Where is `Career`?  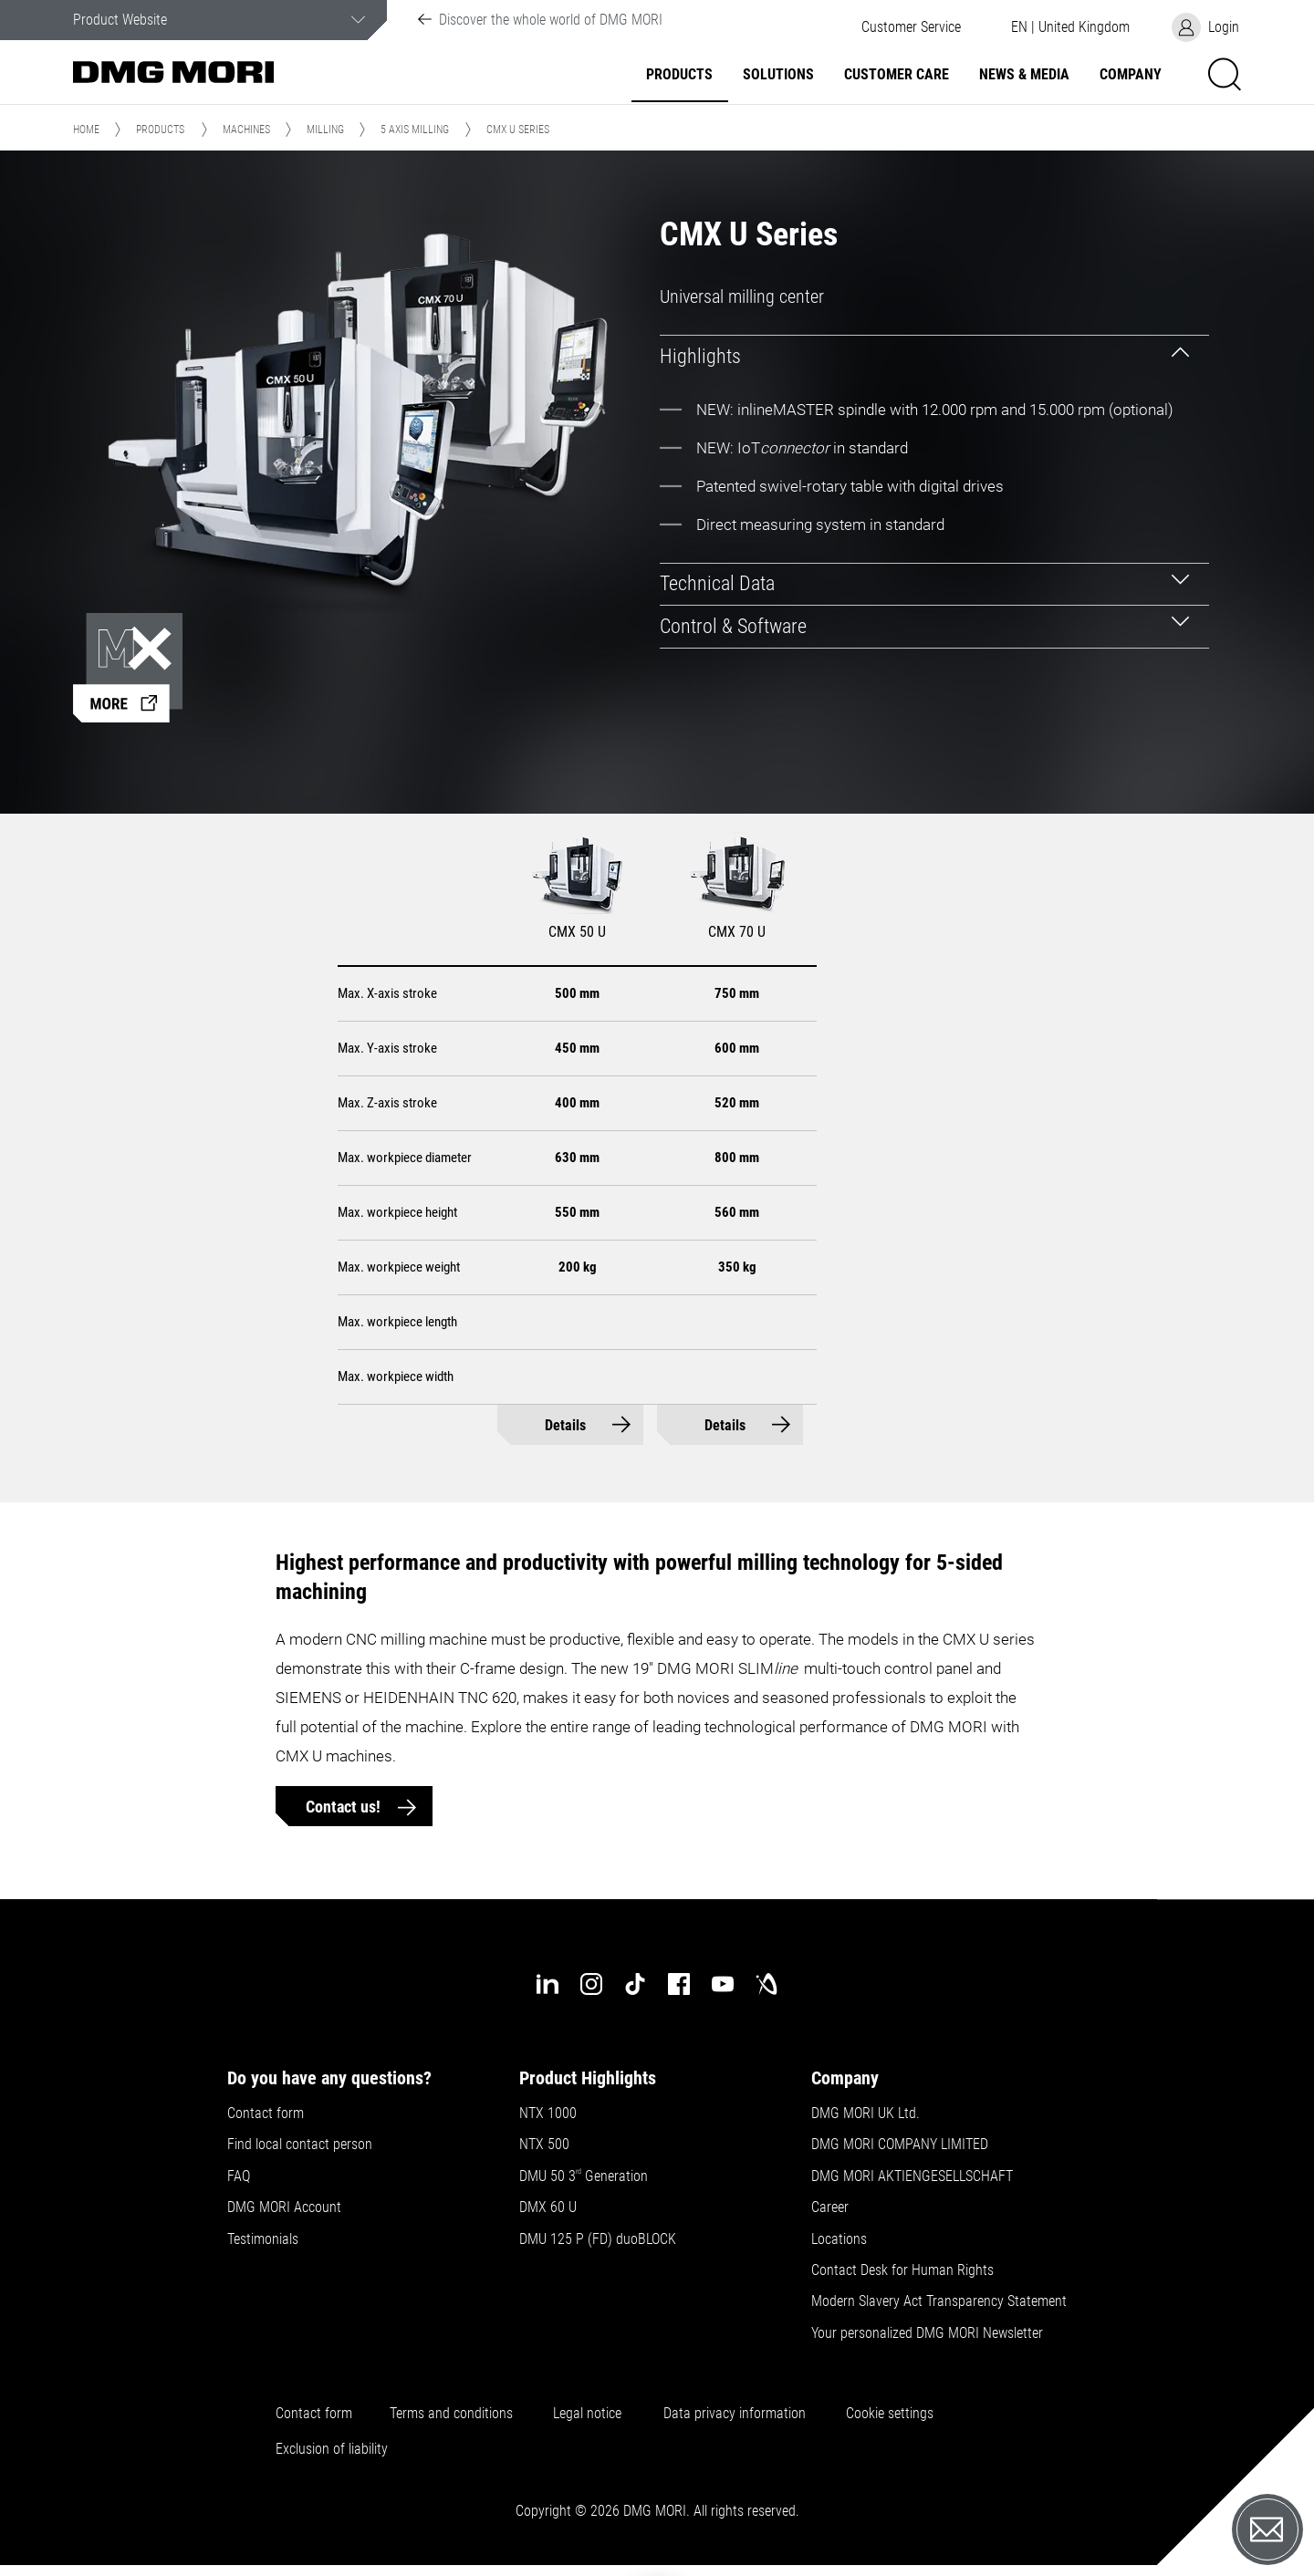 Career is located at coordinates (830, 2207).